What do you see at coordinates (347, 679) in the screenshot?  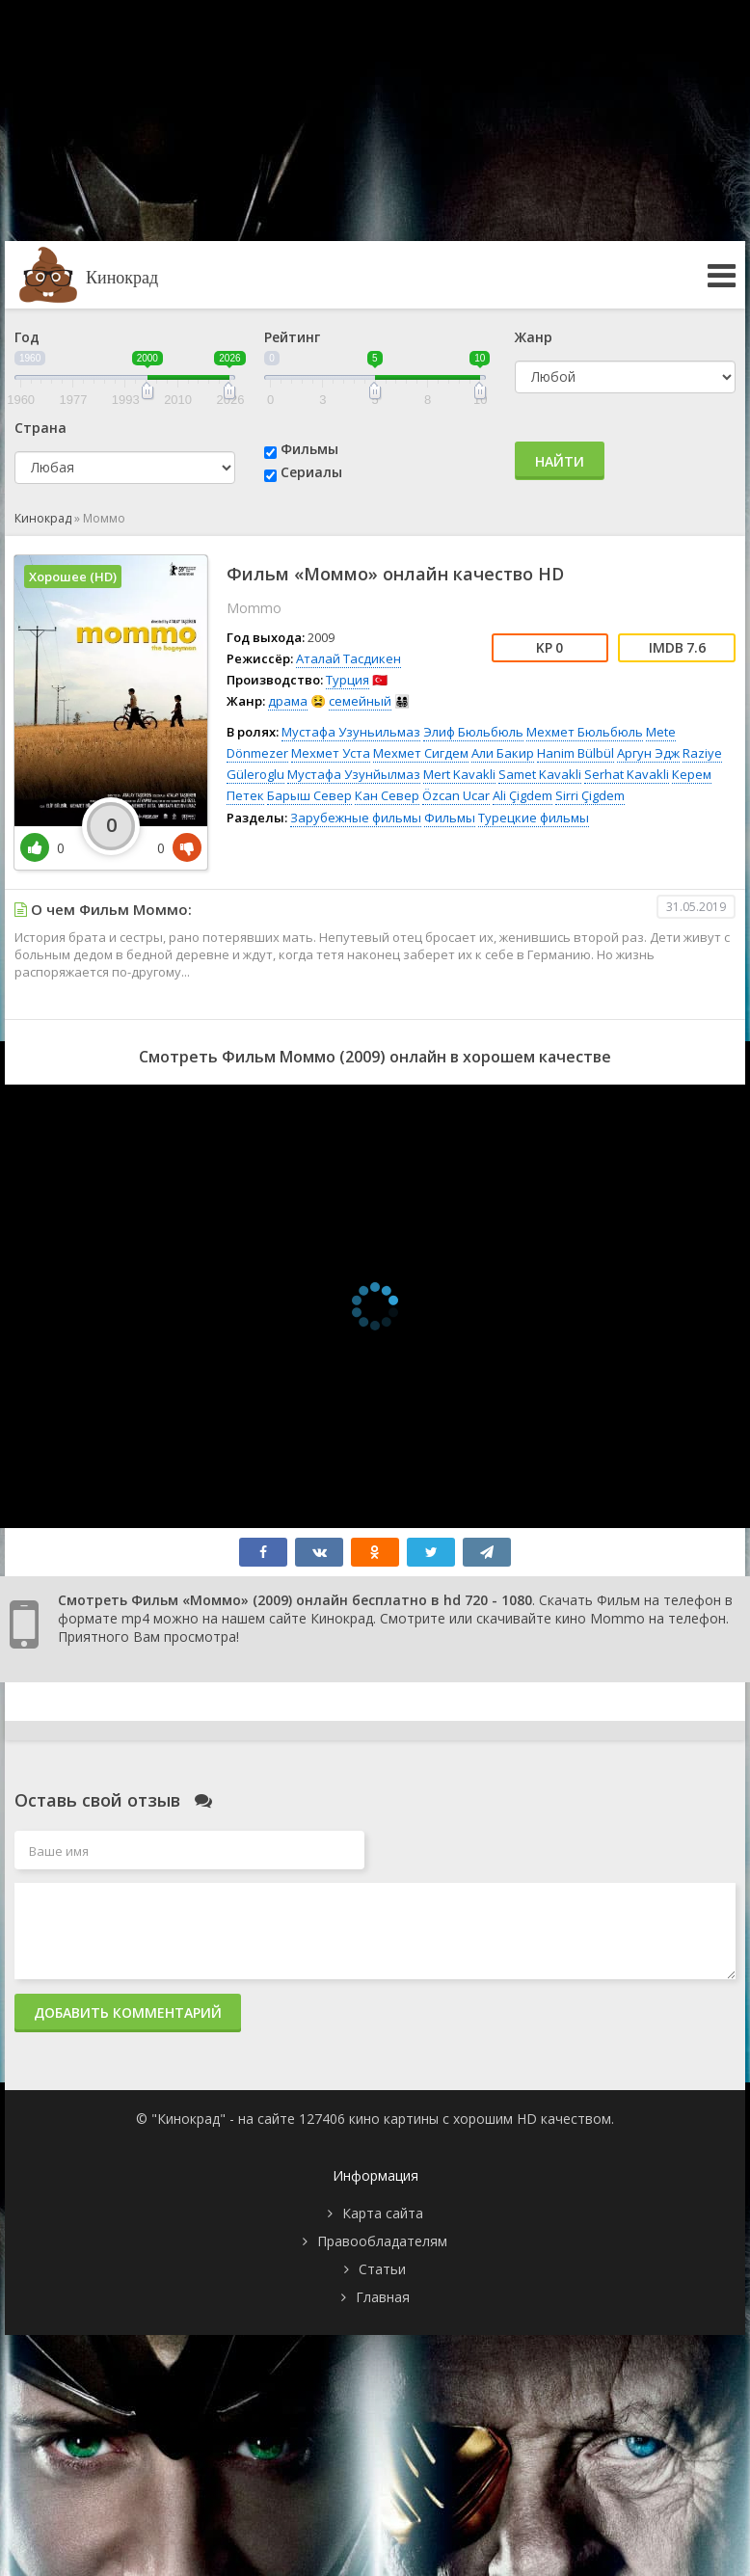 I see `Турция` at bounding box center [347, 679].